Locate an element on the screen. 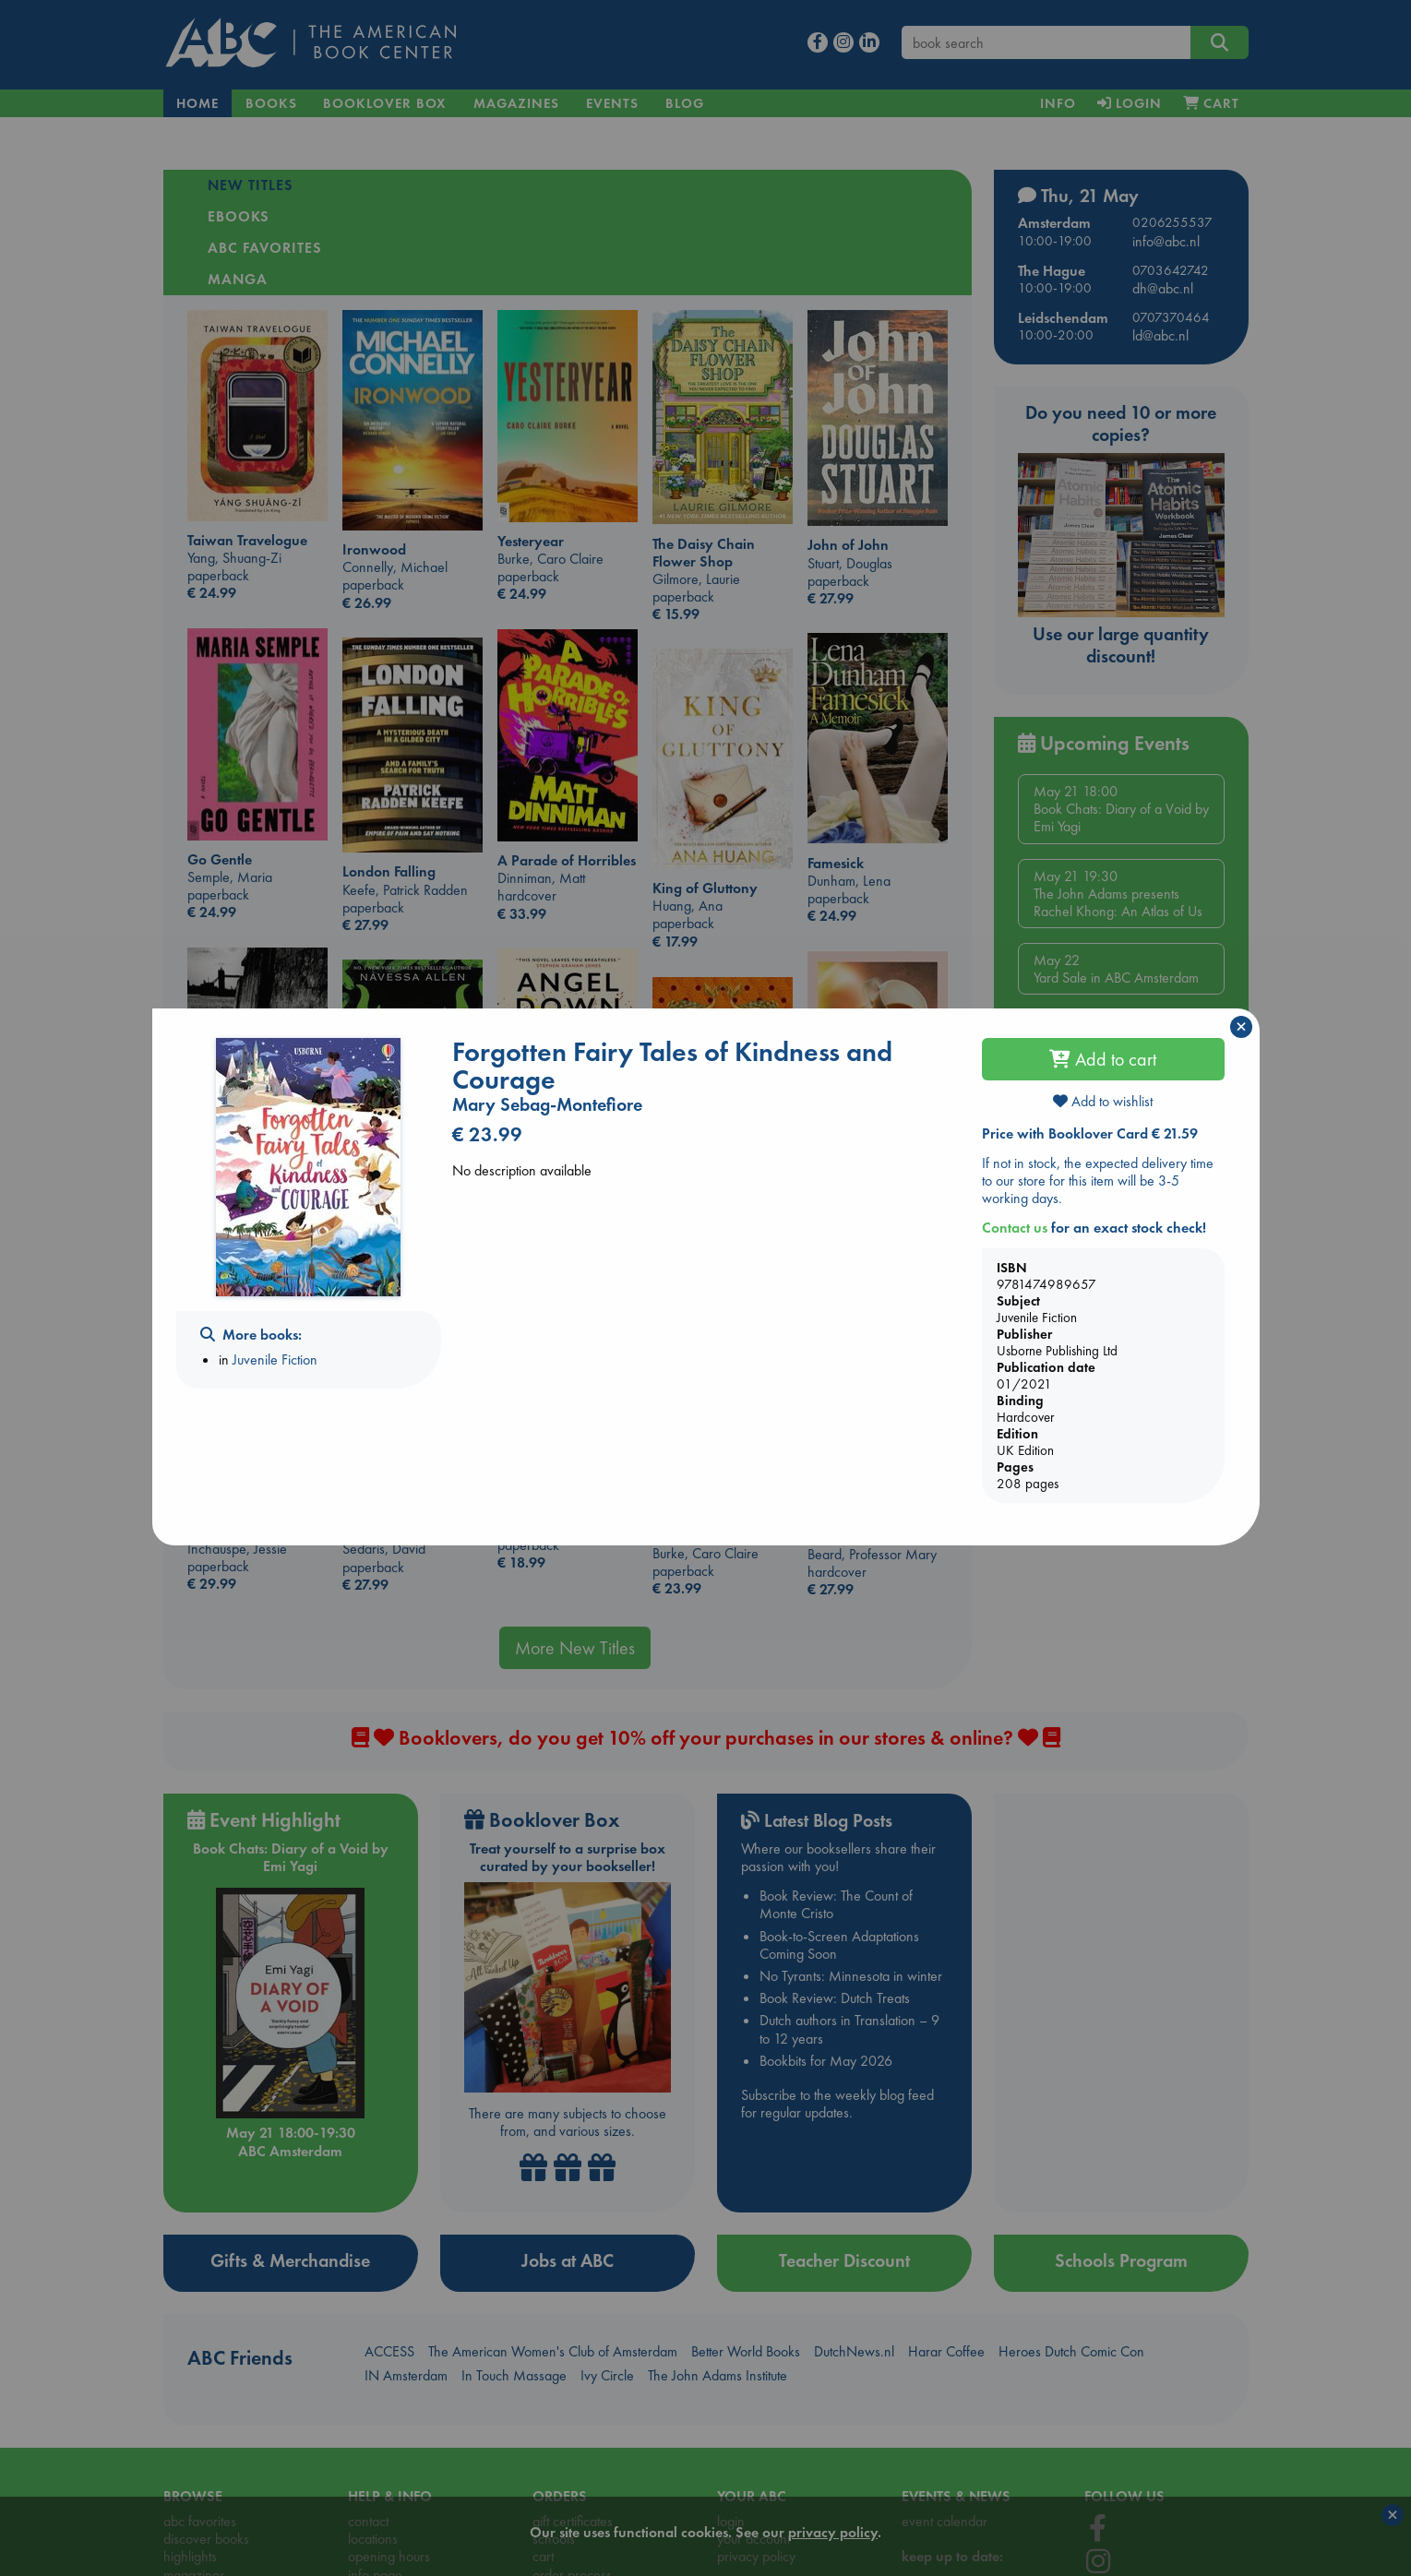 The image size is (1411, 2576). Price with Booklover Card € 21.59 is located at coordinates (1090, 1133).